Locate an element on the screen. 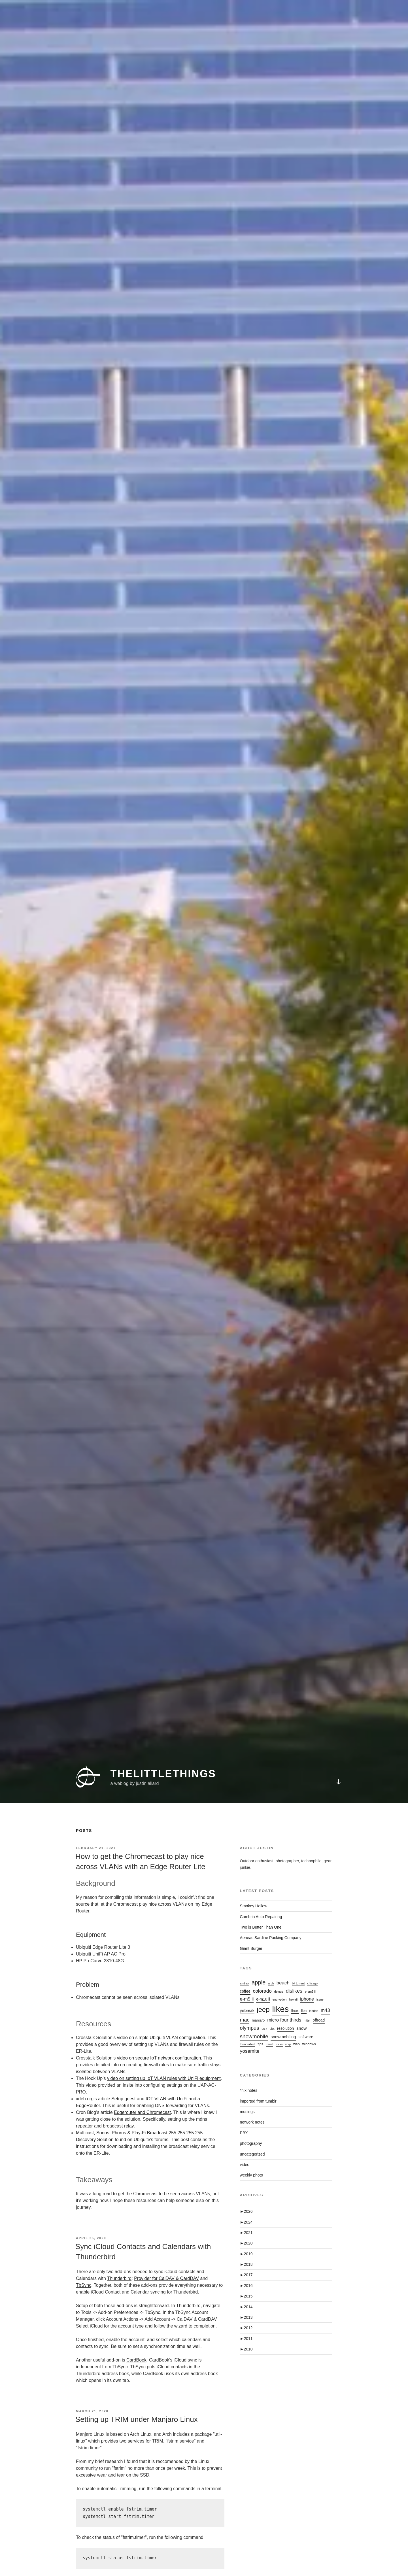  musings is located at coordinates (247, 2111).